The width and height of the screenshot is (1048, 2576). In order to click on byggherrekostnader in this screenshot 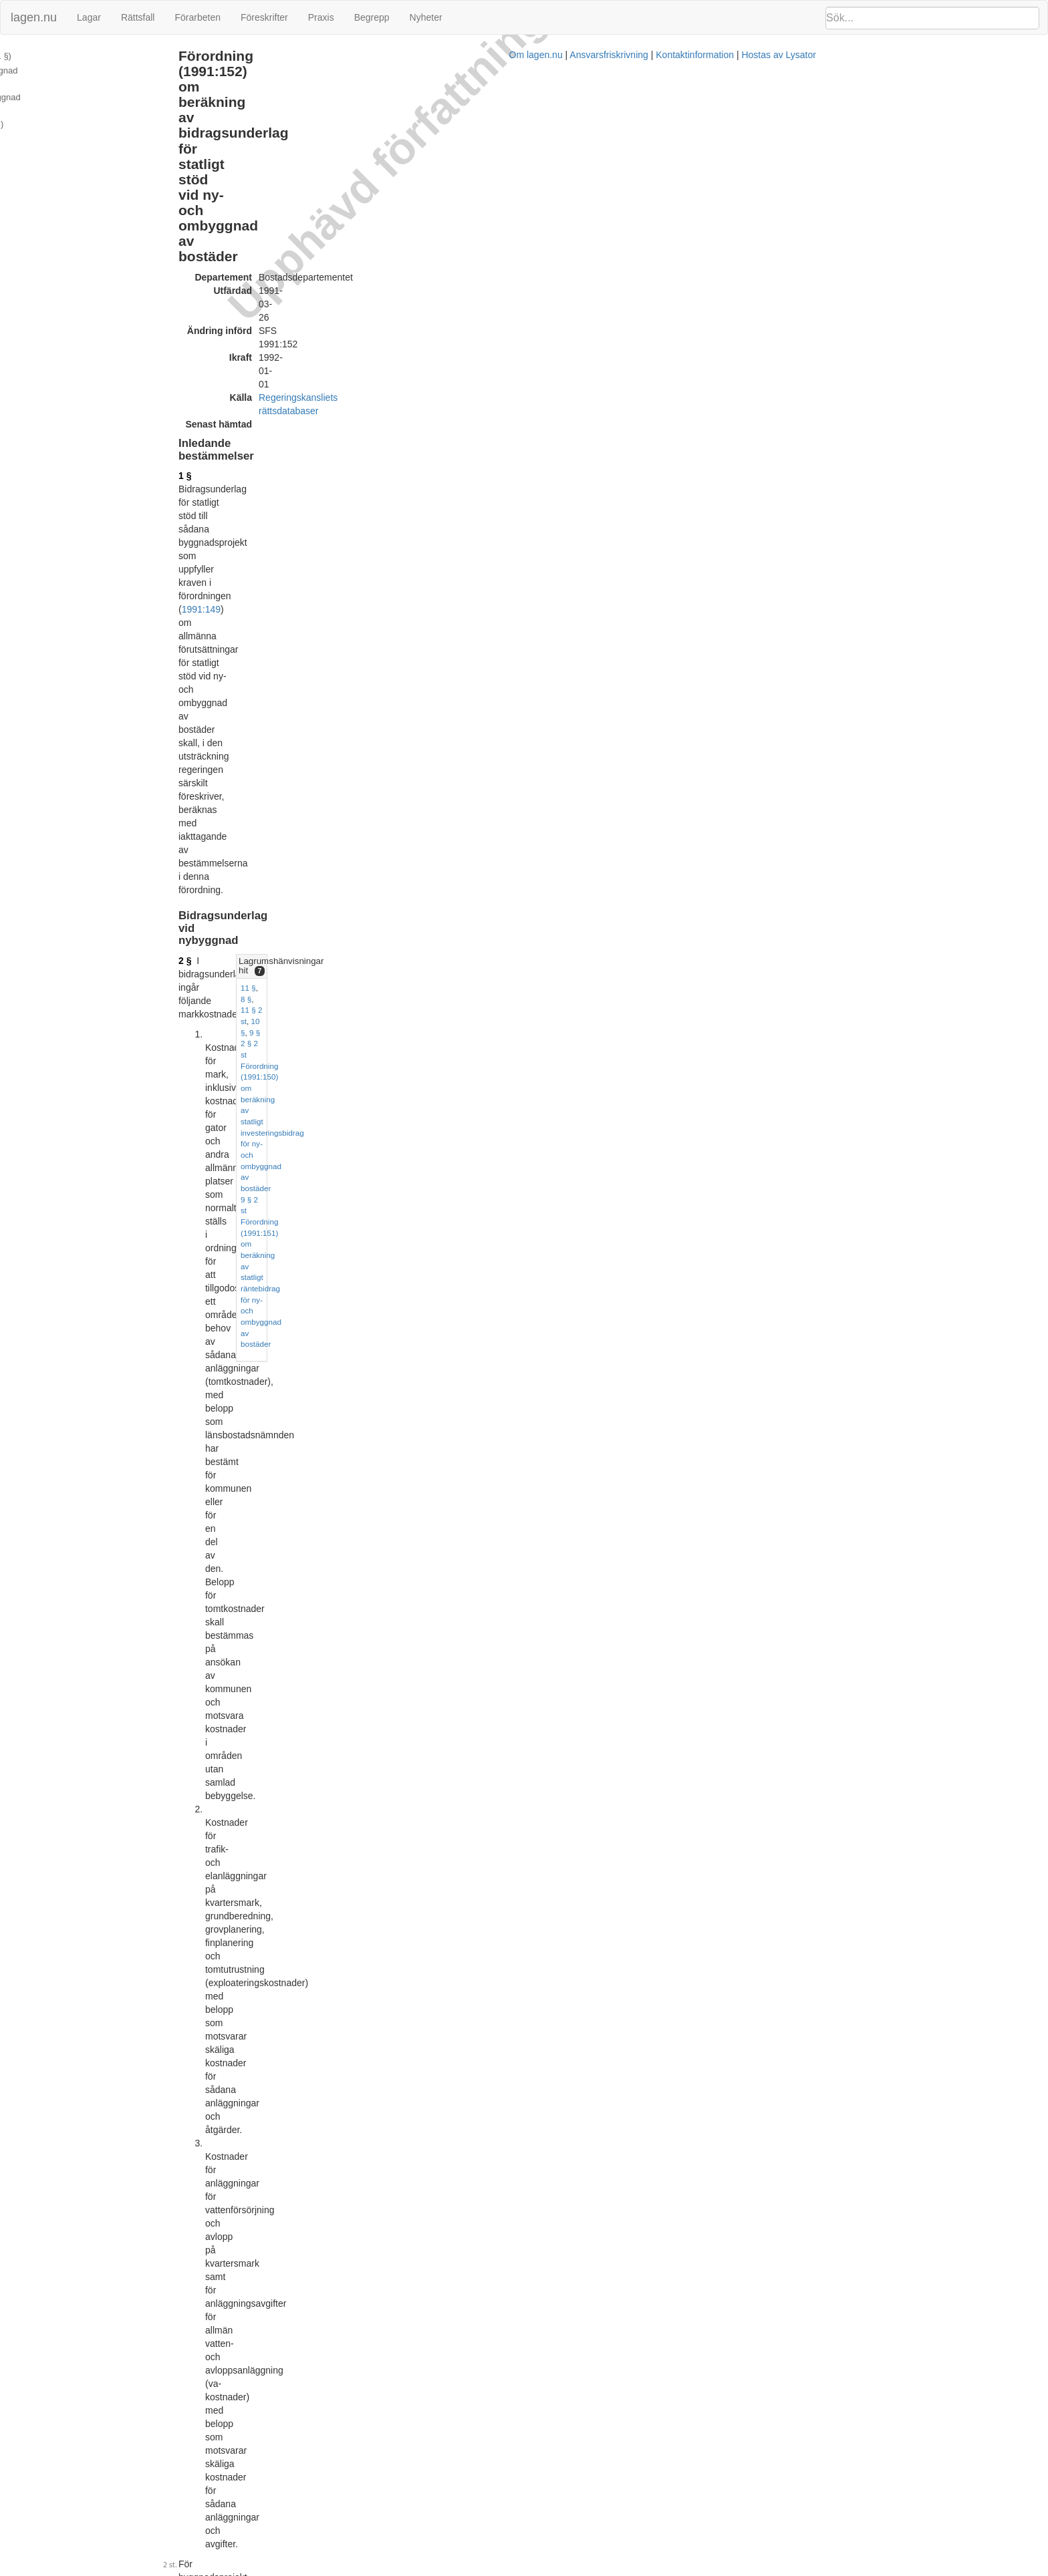, I will do `click(484, 1240)`.